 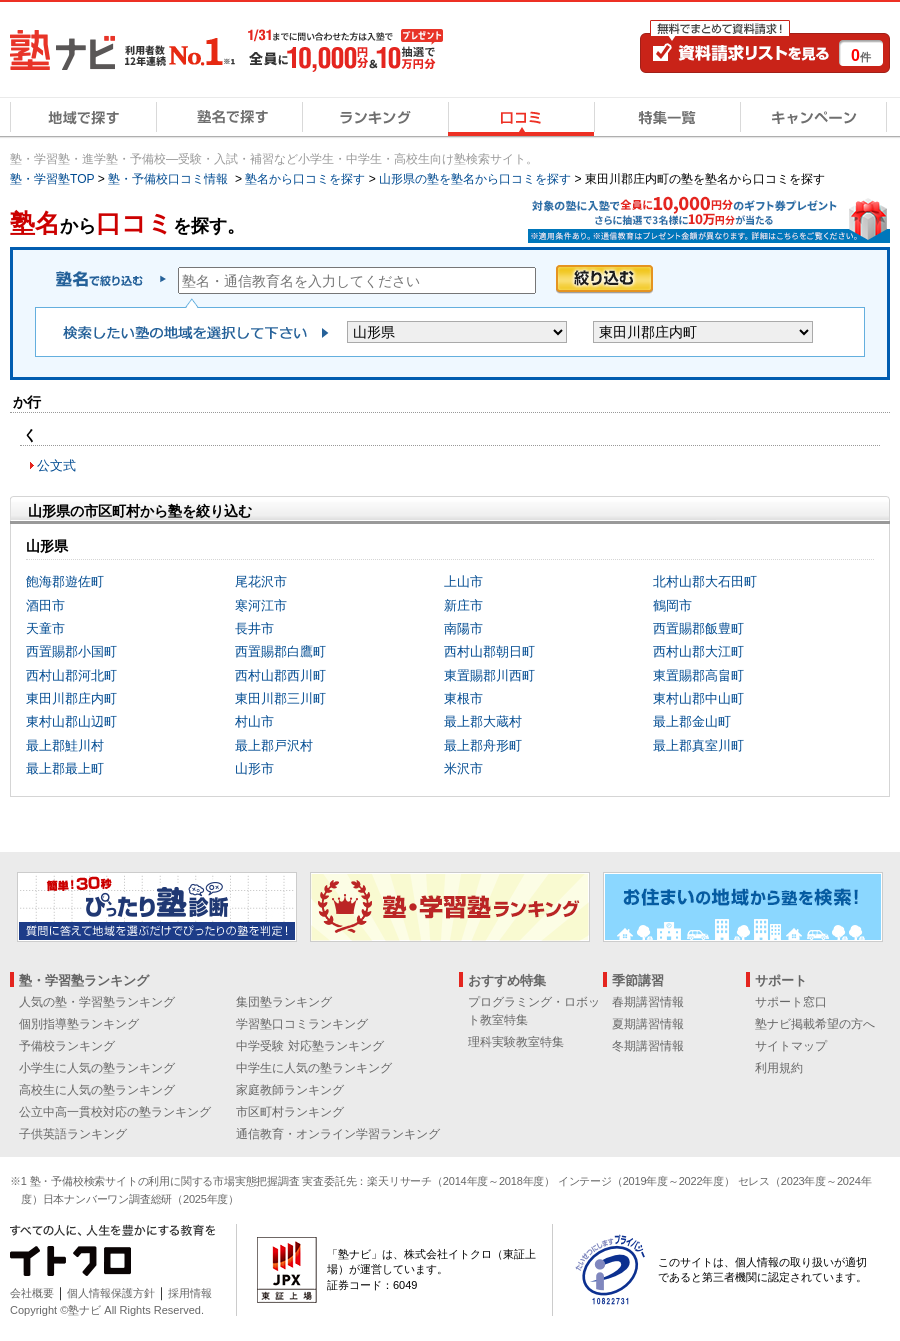 What do you see at coordinates (79, 1024) in the screenshot?
I see `個別指導塾ランキング` at bounding box center [79, 1024].